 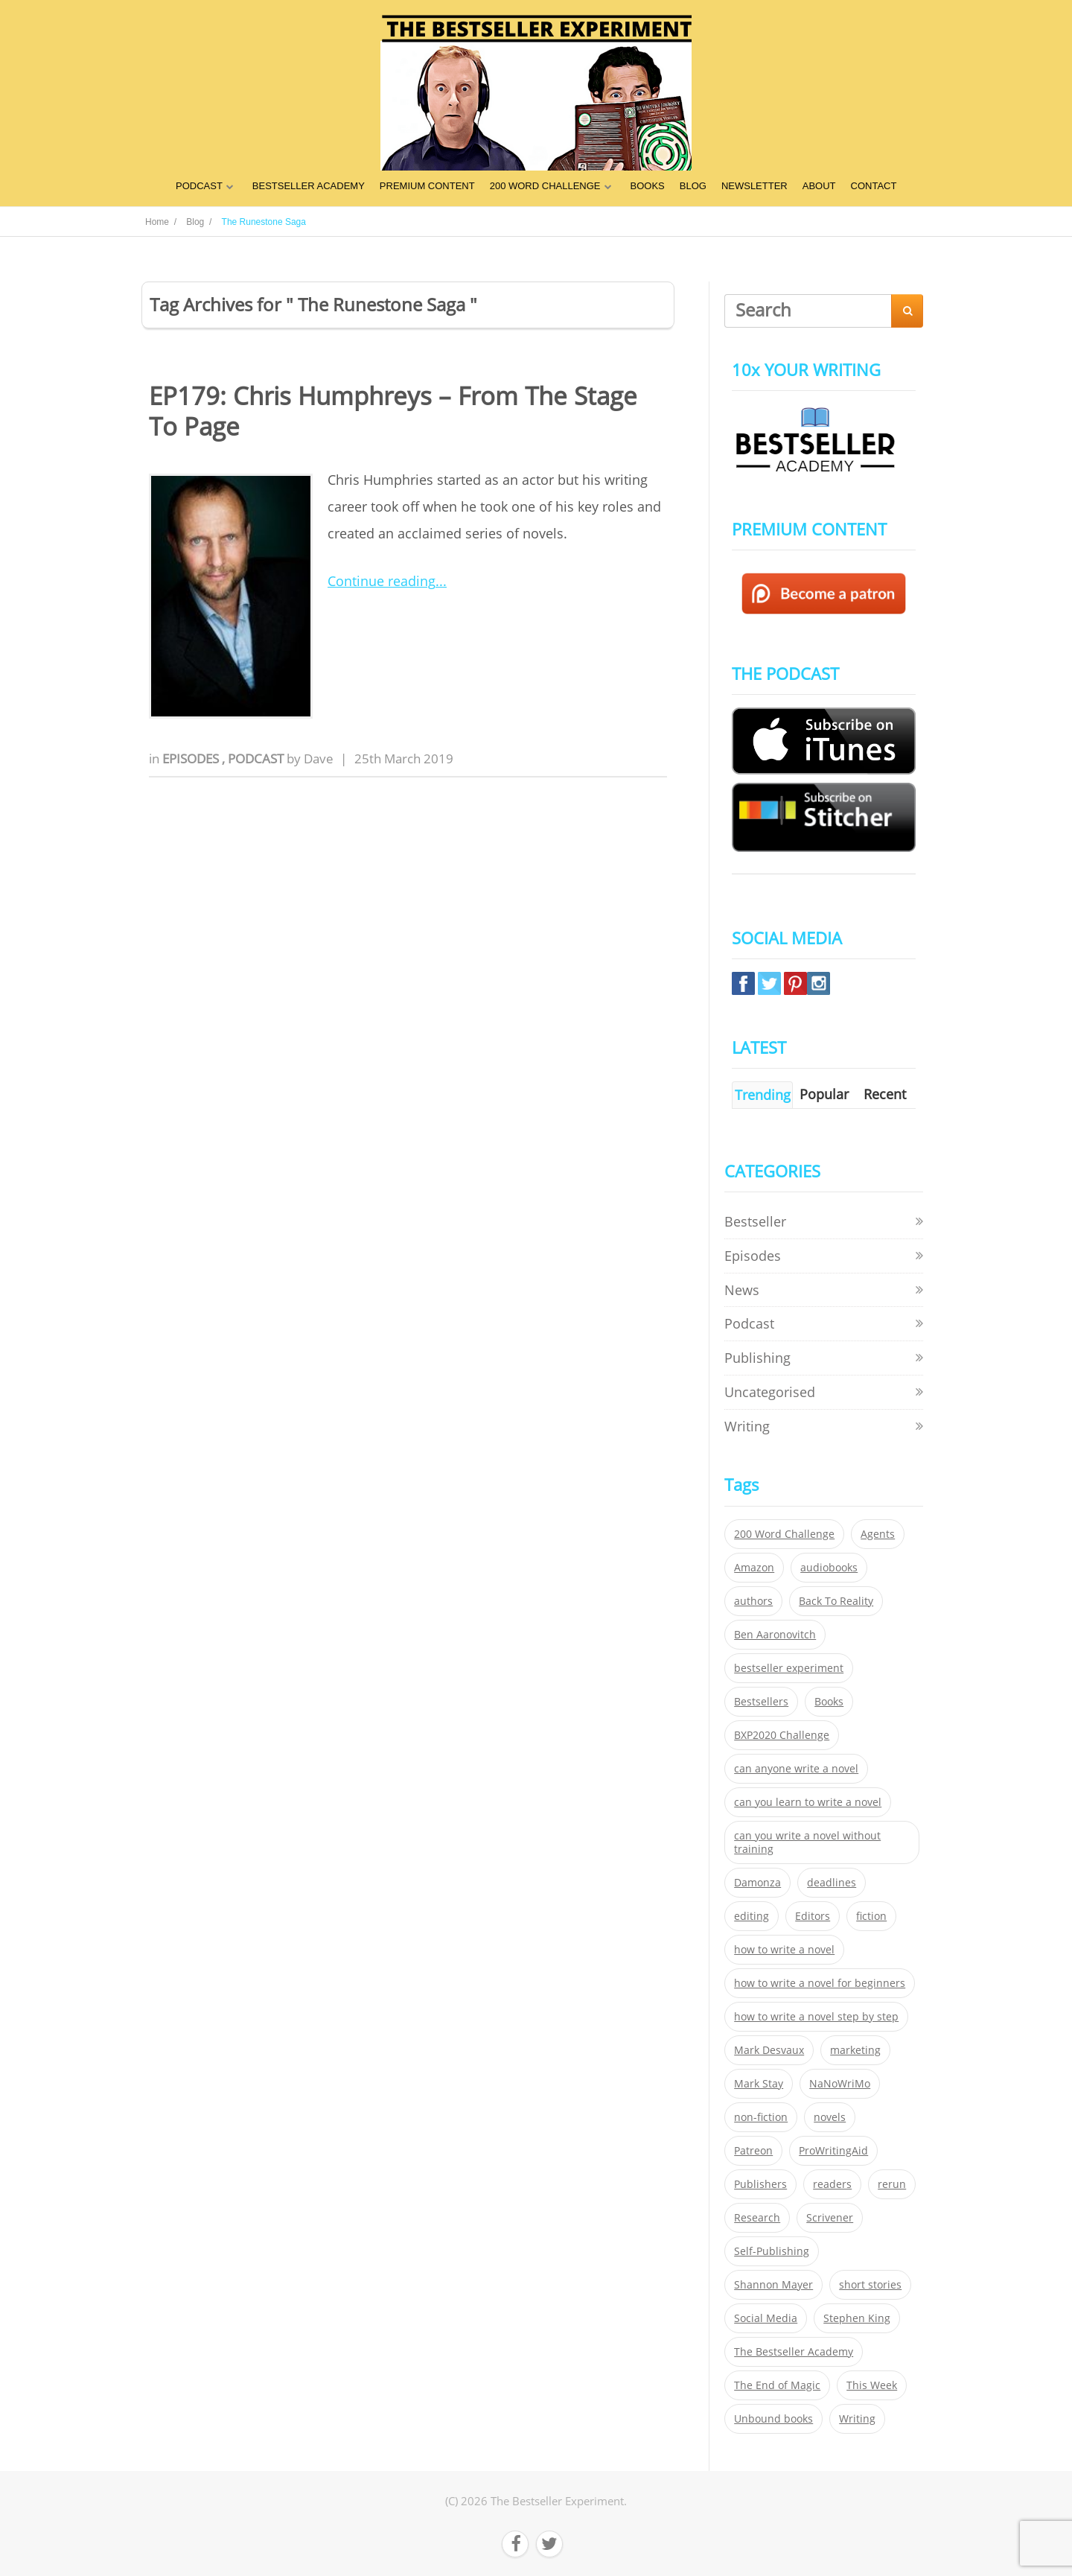 What do you see at coordinates (775, 1634) in the screenshot?
I see `Ben Aaronovitch [Ben Aaronovitch (25 items)]` at bounding box center [775, 1634].